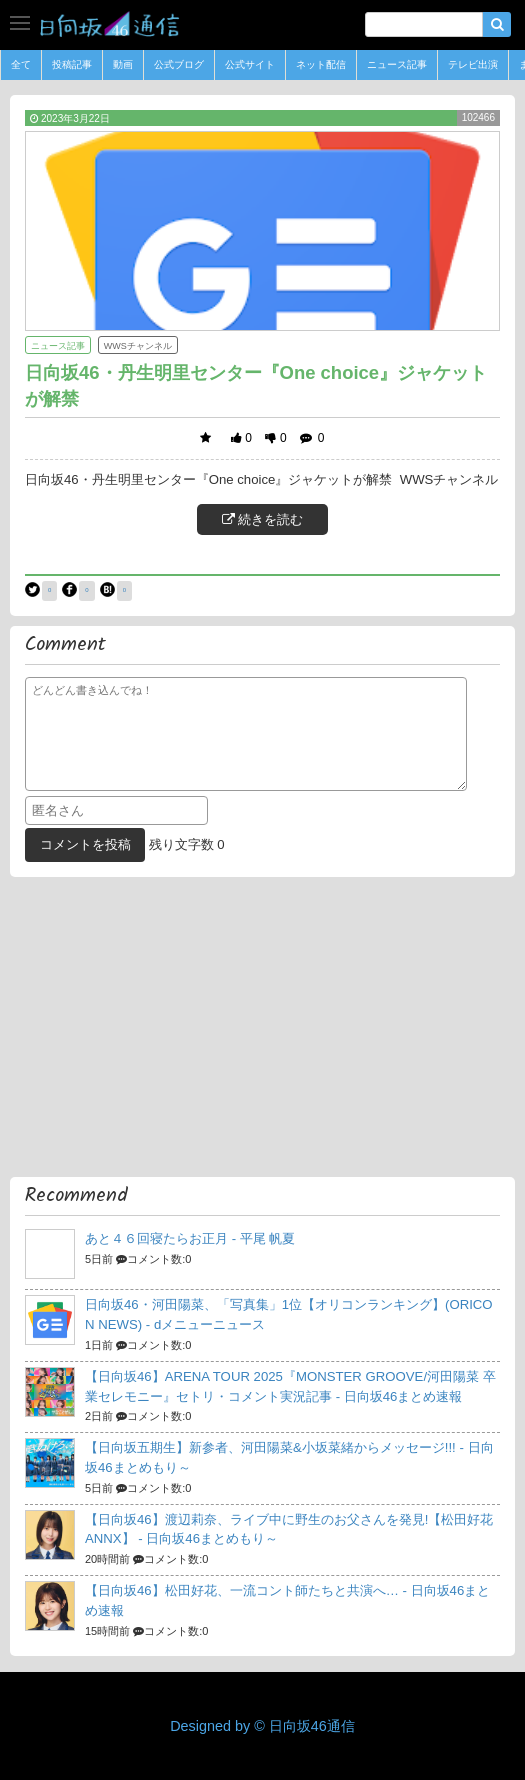 The image size is (525, 1780). I want to click on ネット配信, so click(321, 64).